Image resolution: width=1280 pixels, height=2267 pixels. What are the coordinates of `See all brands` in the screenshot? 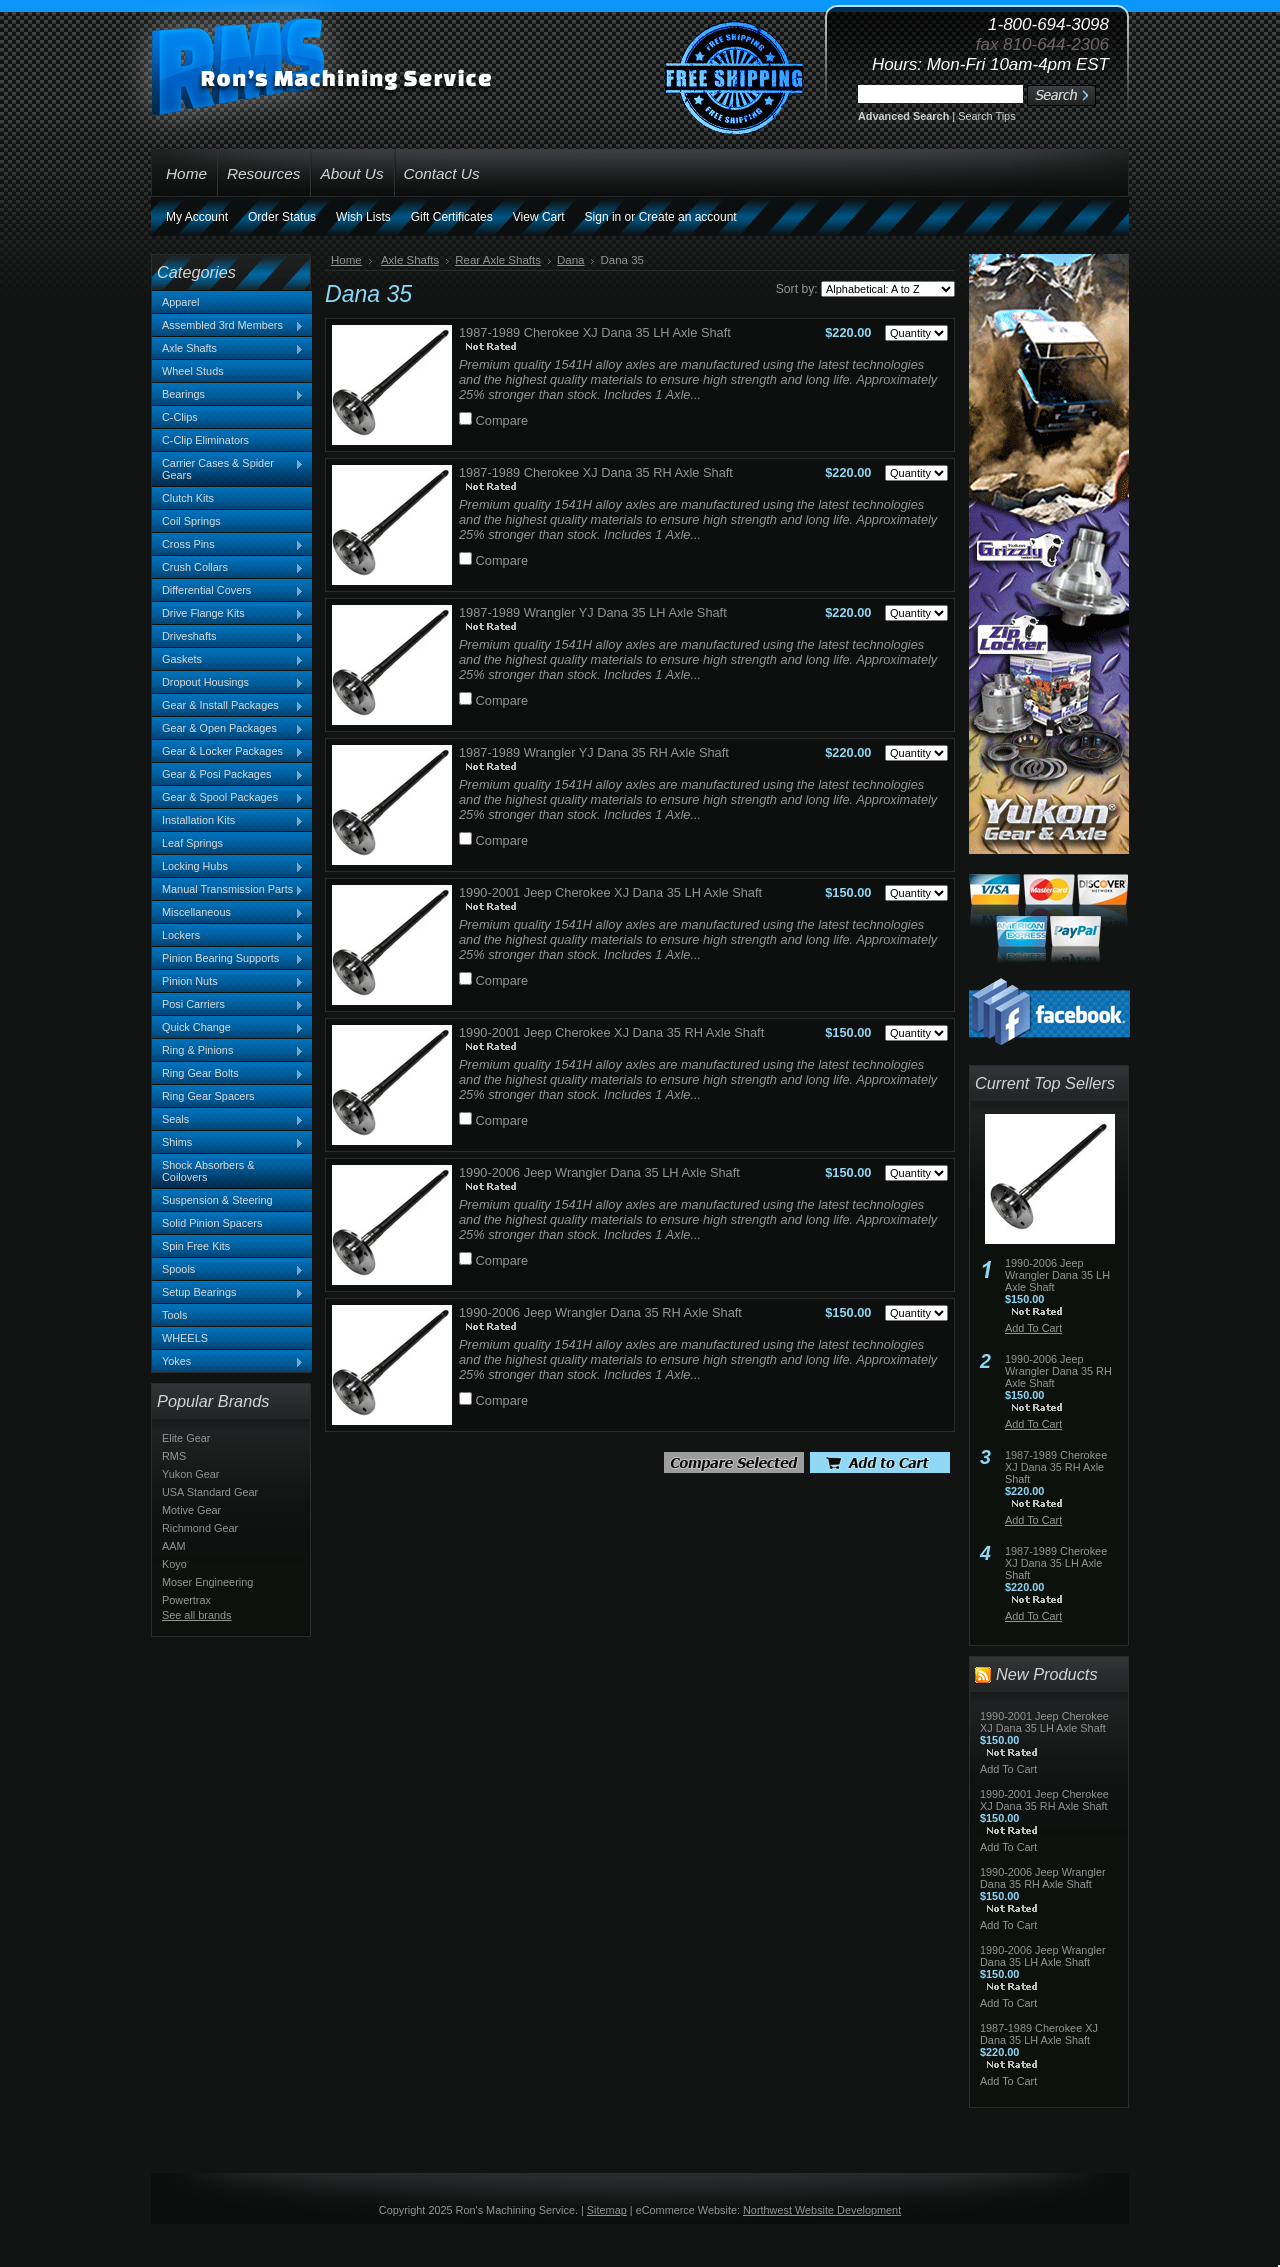 It's located at (197, 1615).